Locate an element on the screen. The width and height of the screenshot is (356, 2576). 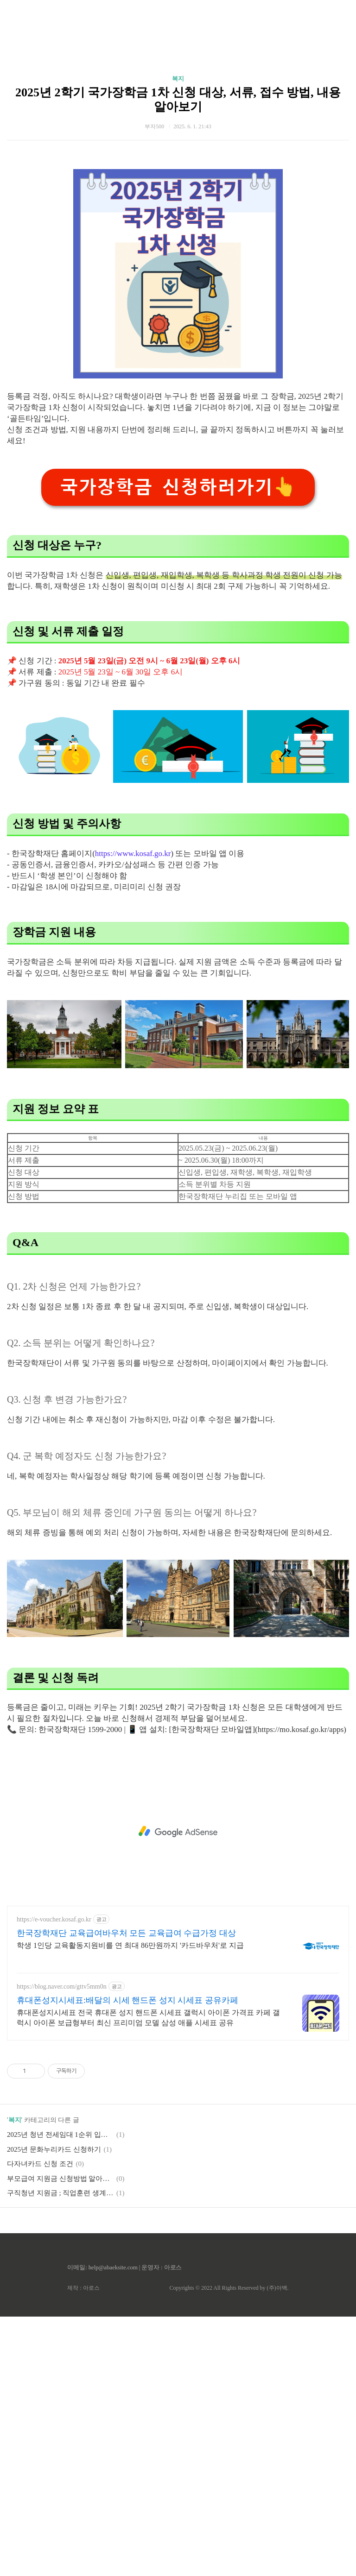
한국장학재단 교육급여바우처 모든 교육급여 수급가정 대상 is located at coordinates (126, 2192).